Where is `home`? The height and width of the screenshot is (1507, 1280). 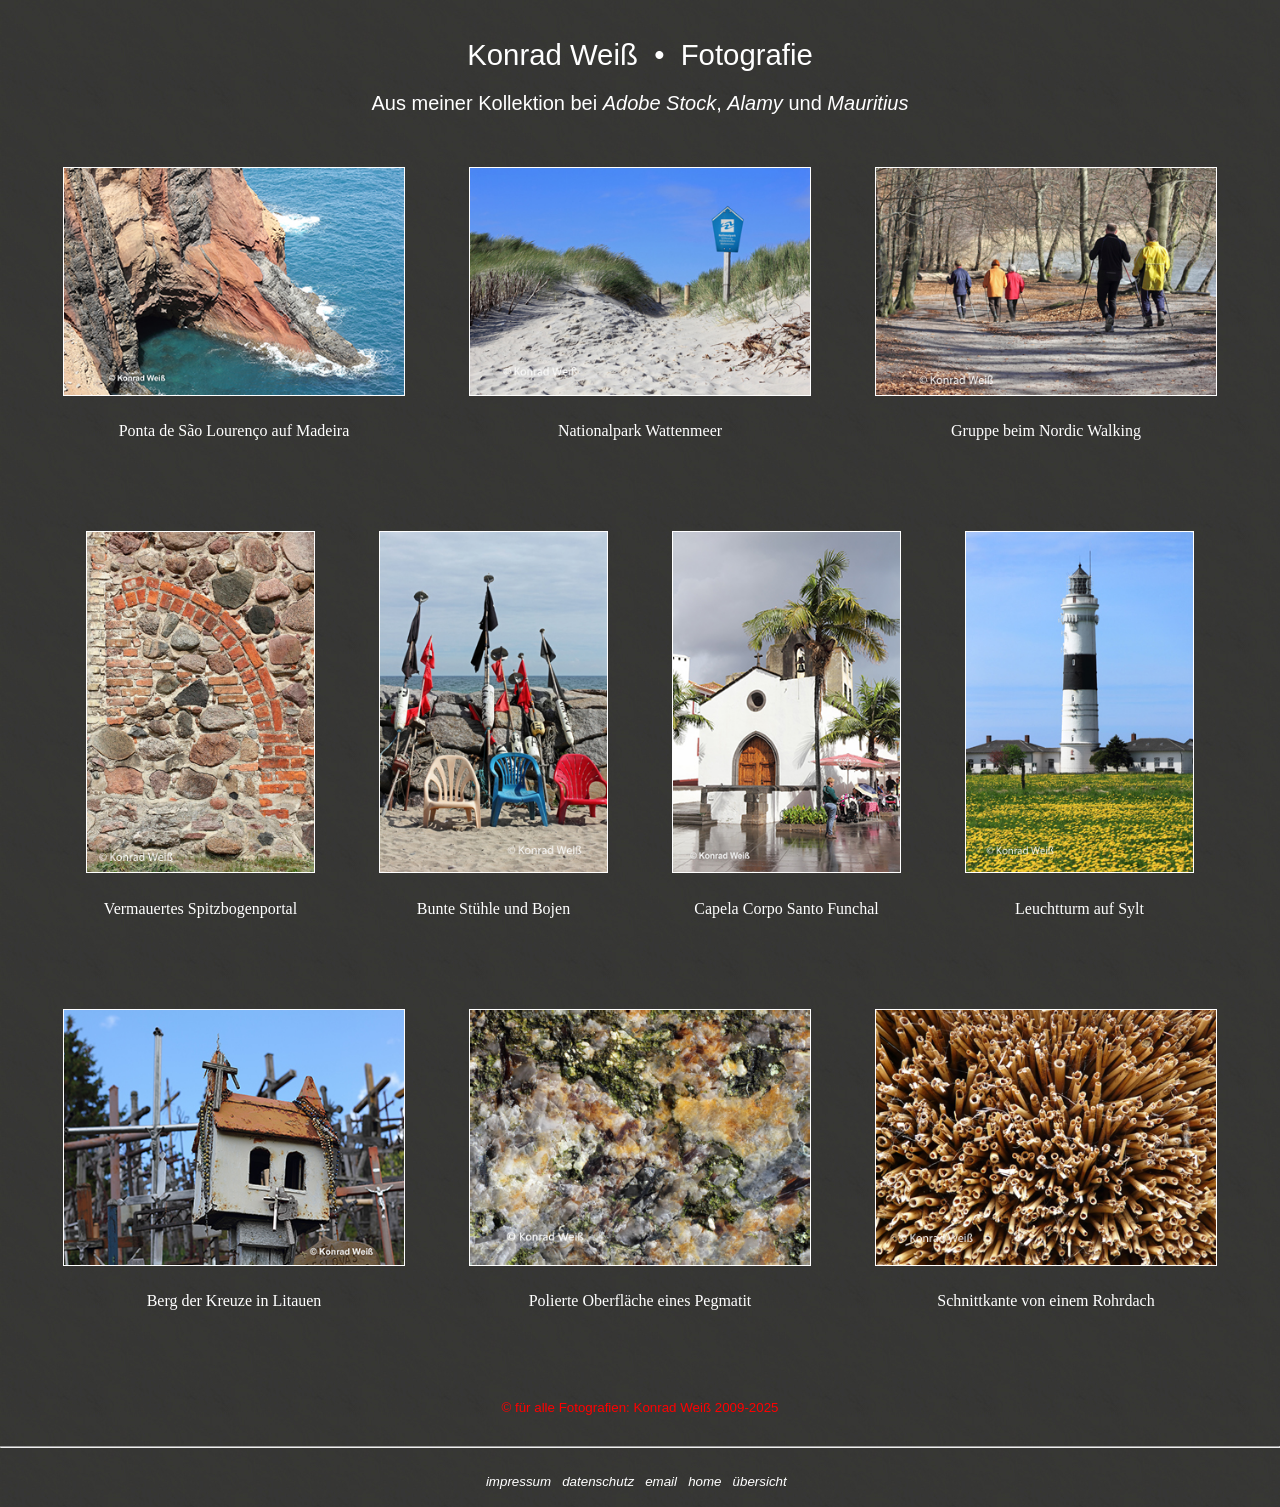 home is located at coordinates (704, 1481).